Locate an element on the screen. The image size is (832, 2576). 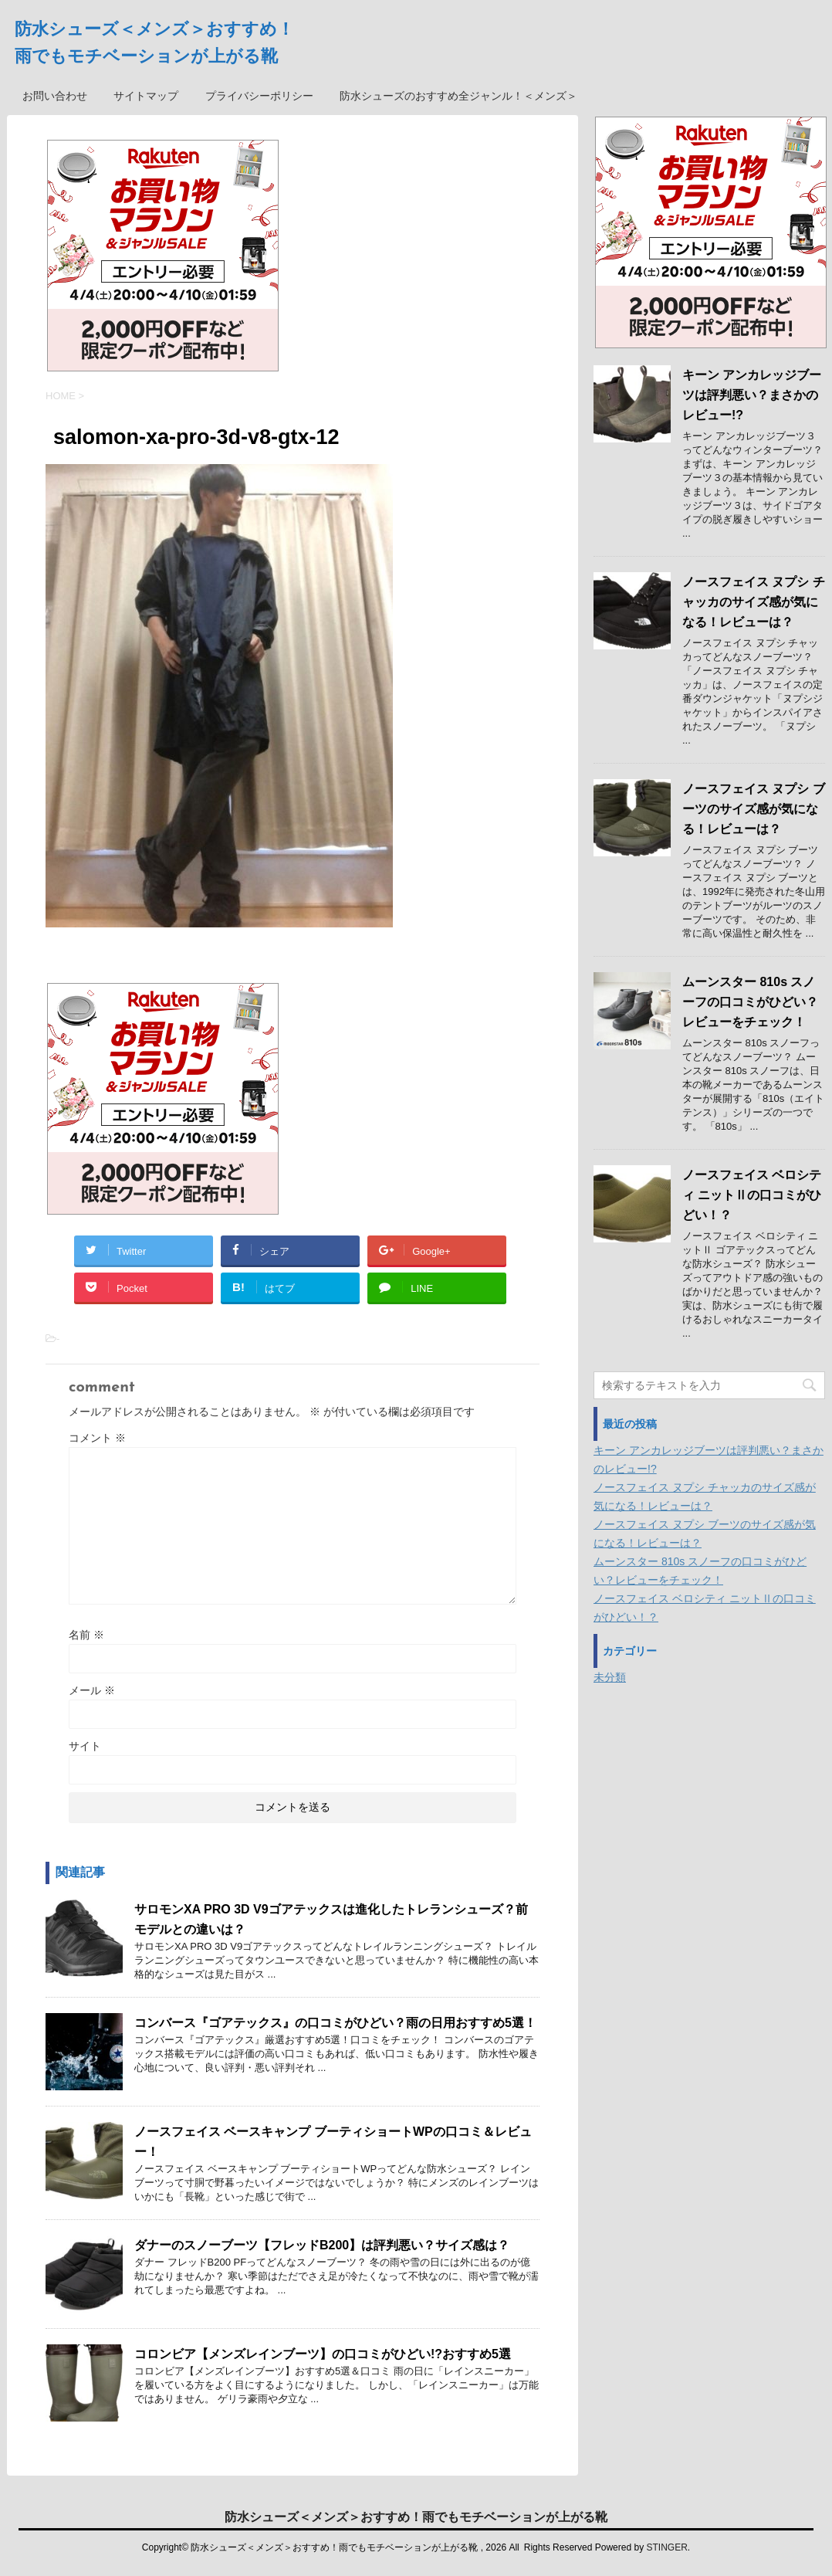
お問い合わせ is located at coordinates (54, 96).